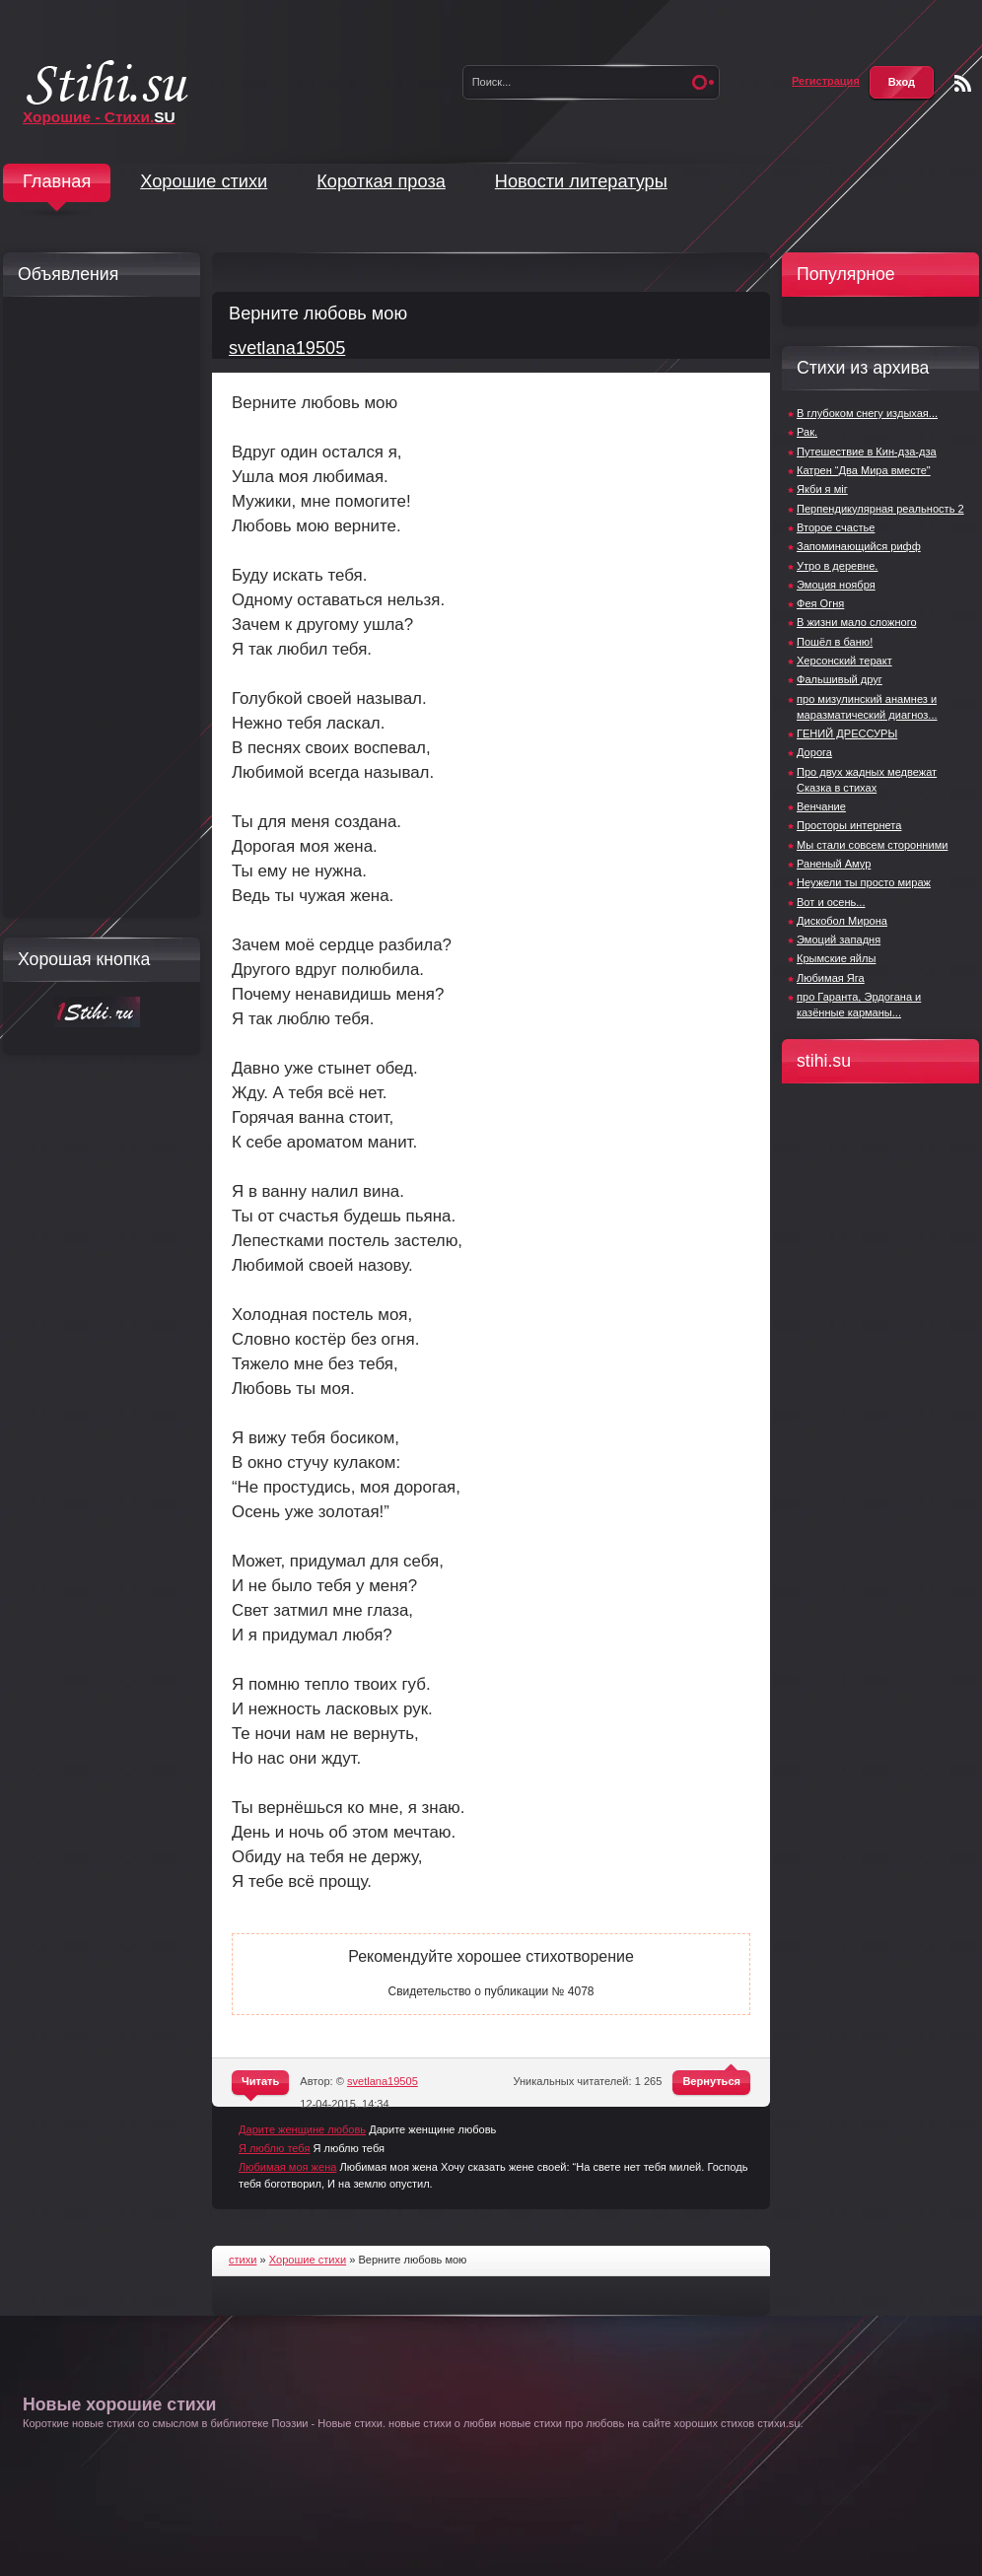 The height and width of the screenshot is (2576, 982). What do you see at coordinates (287, 348) in the screenshot?
I see `svetlana19505` at bounding box center [287, 348].